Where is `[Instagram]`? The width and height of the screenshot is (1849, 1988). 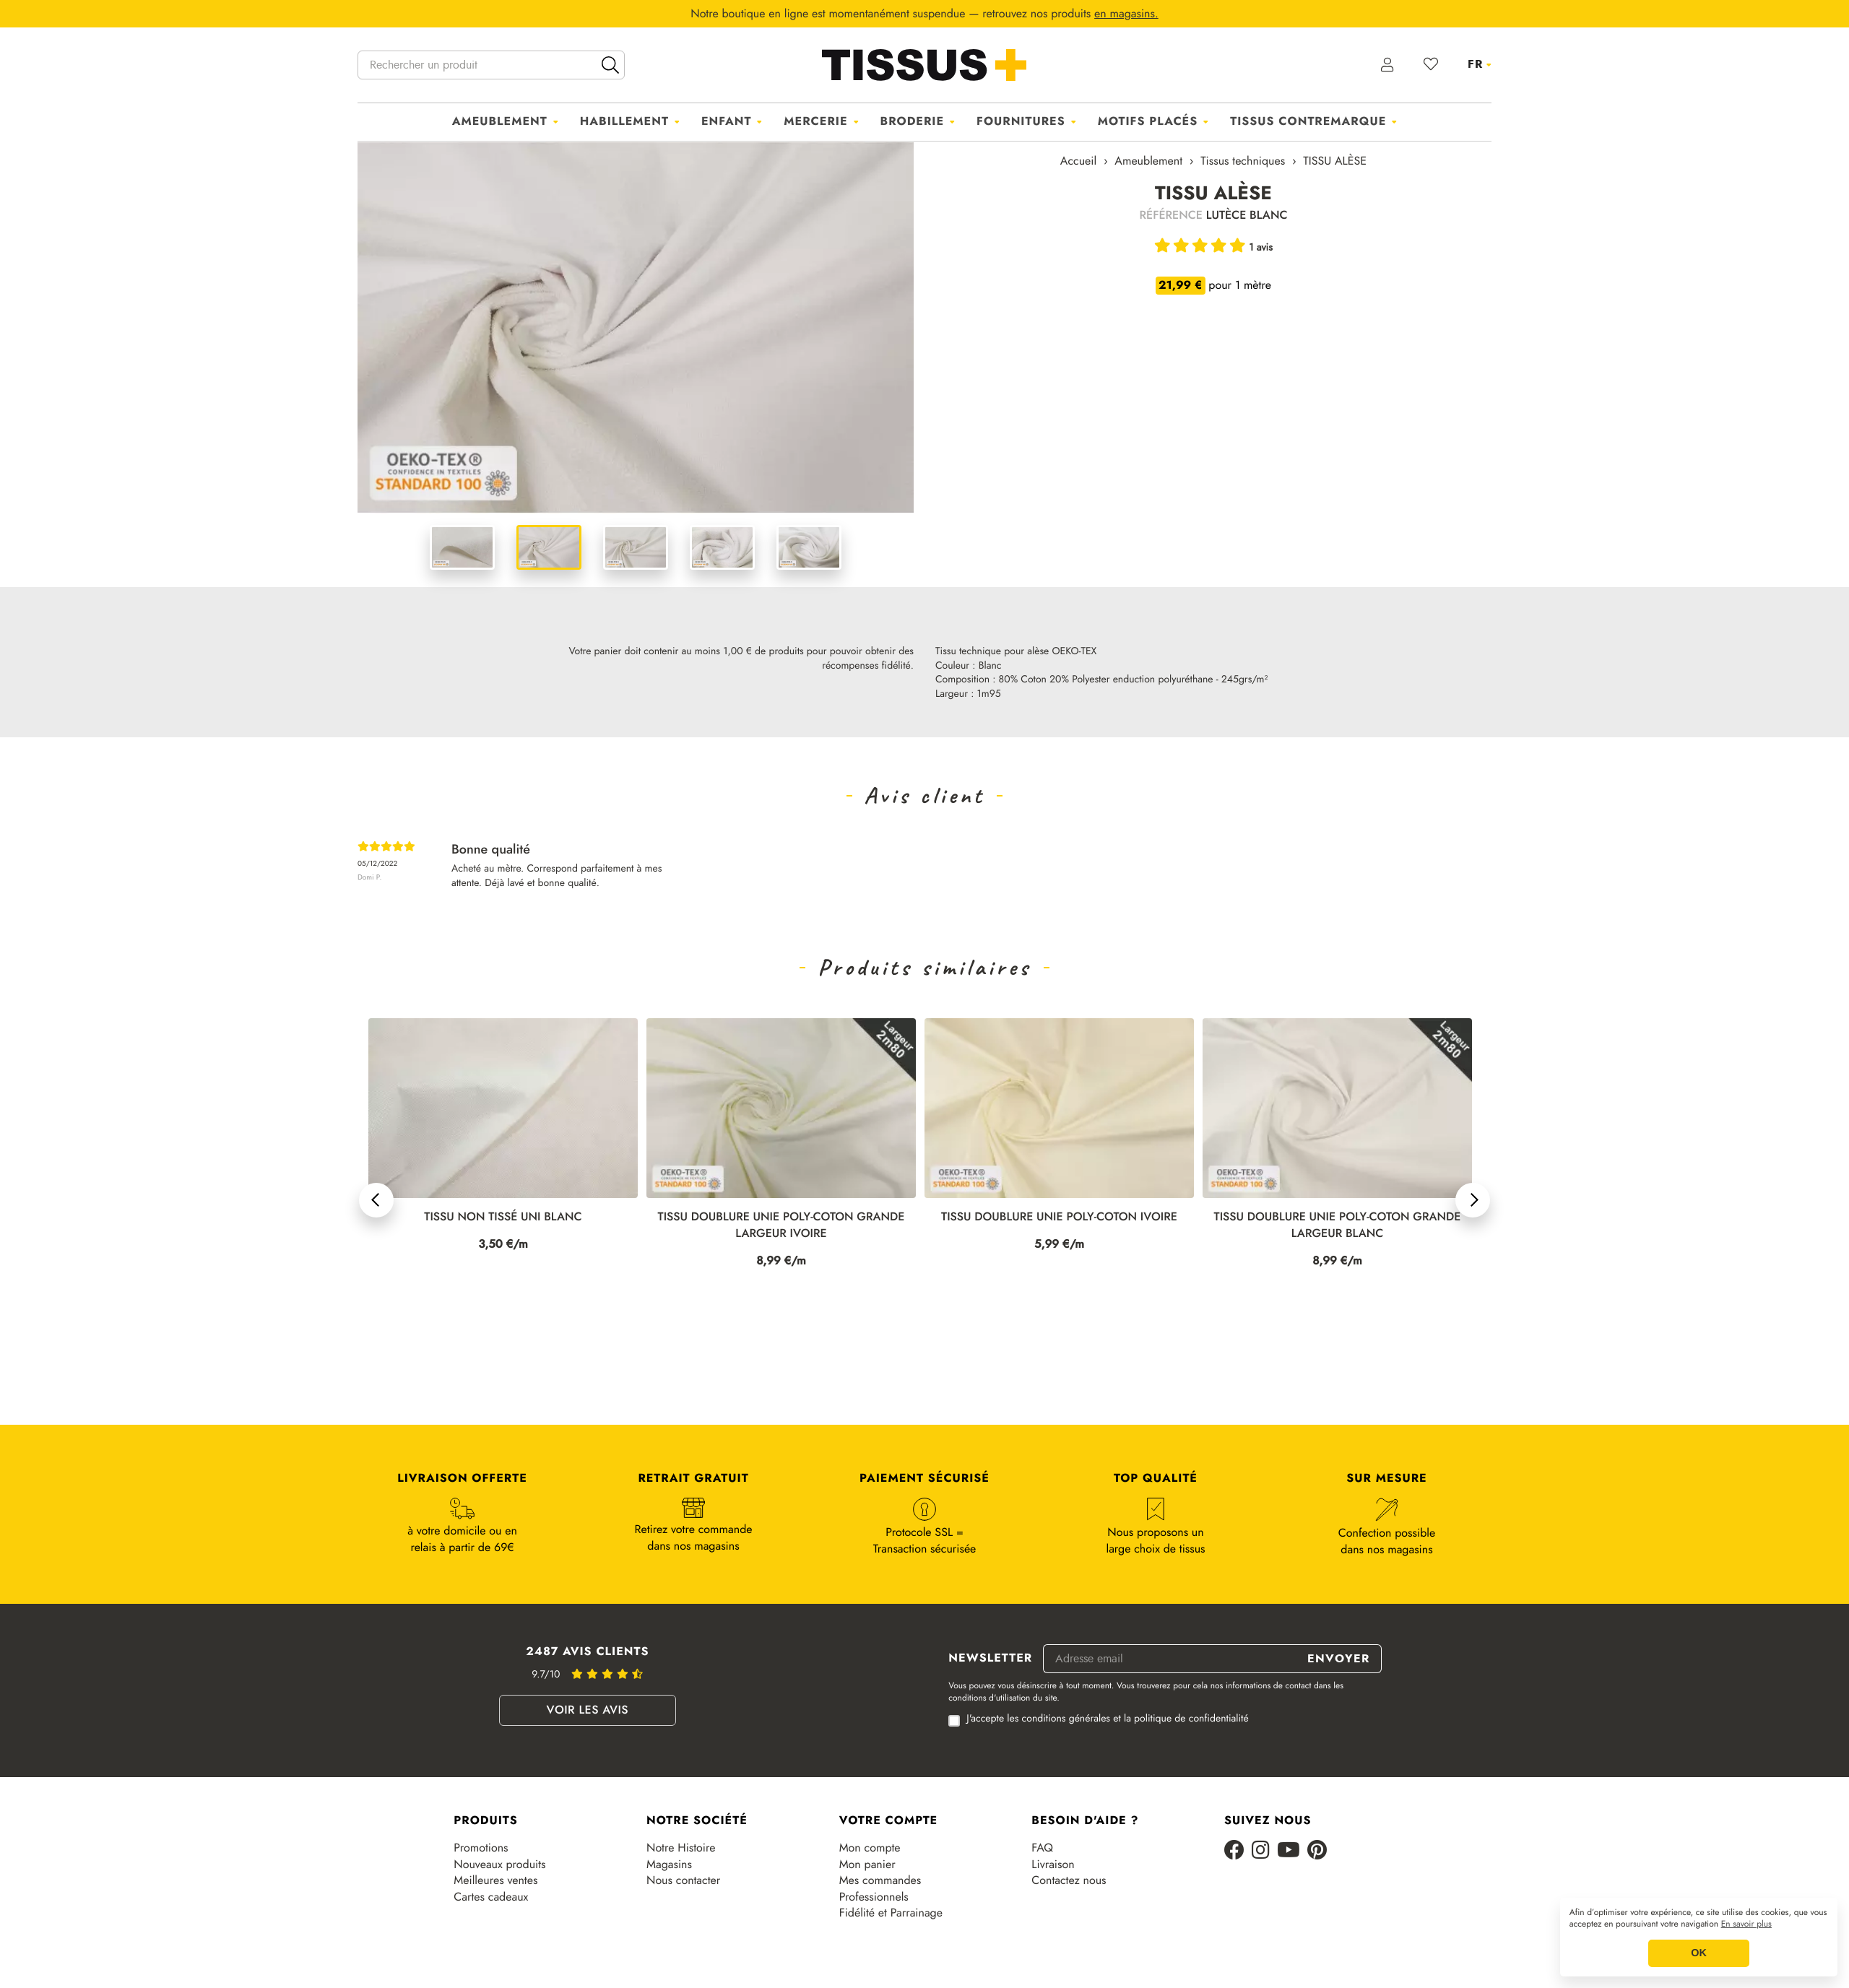 [Instagram] is located at coordinates (1261, 1851).